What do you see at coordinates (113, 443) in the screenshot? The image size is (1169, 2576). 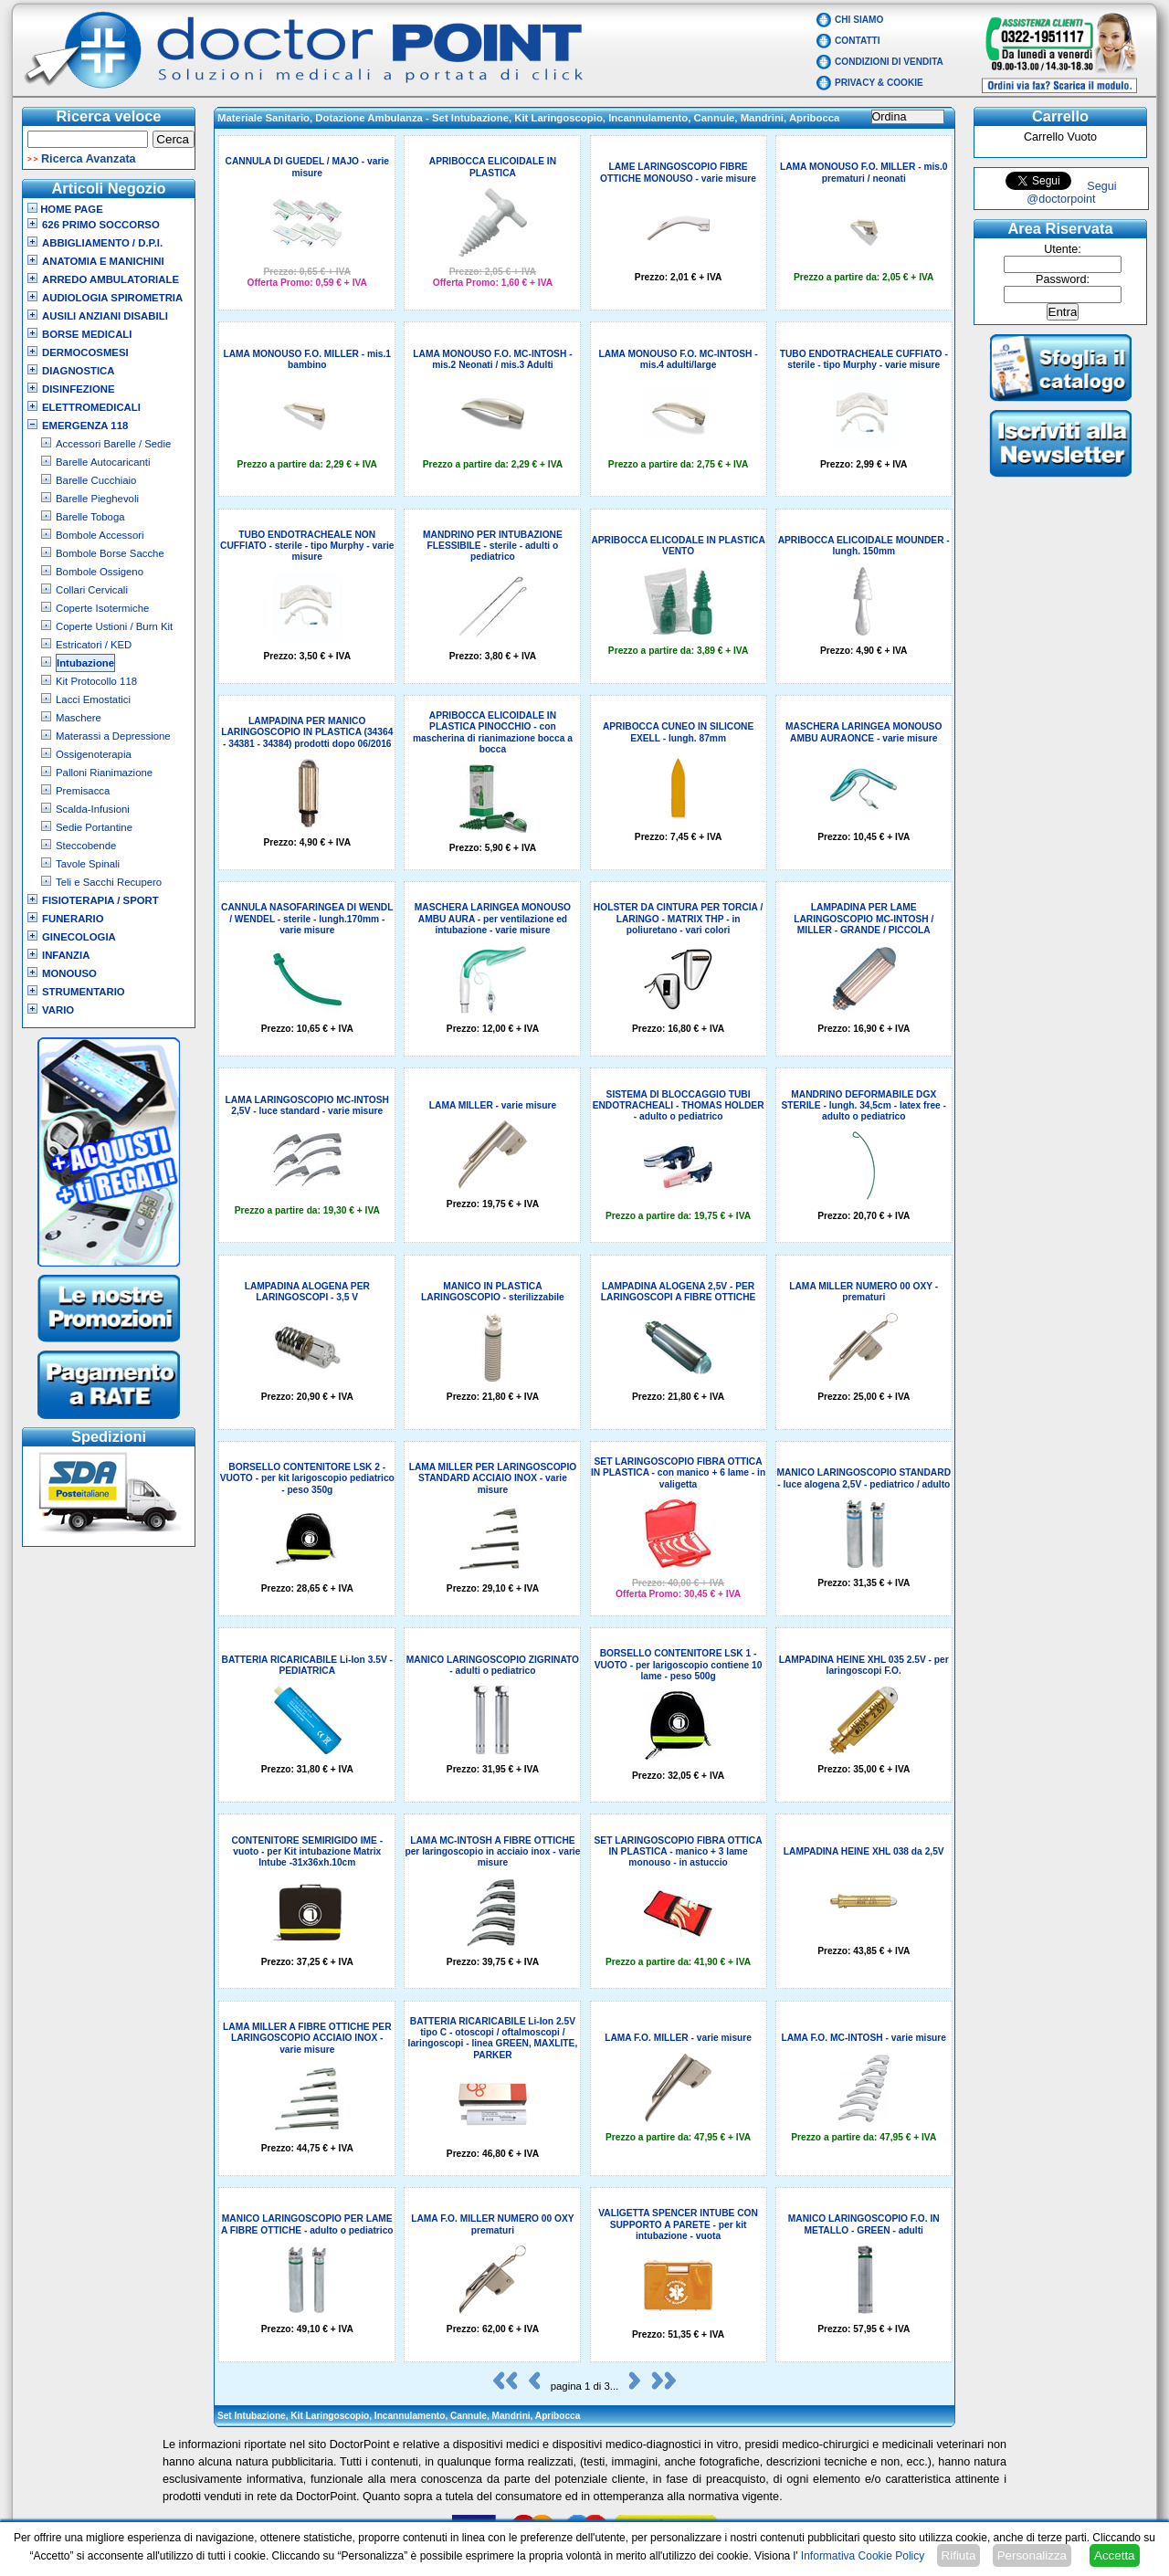 I see `Accessori Barelle / Sedie` at bounding box center [113, 443].